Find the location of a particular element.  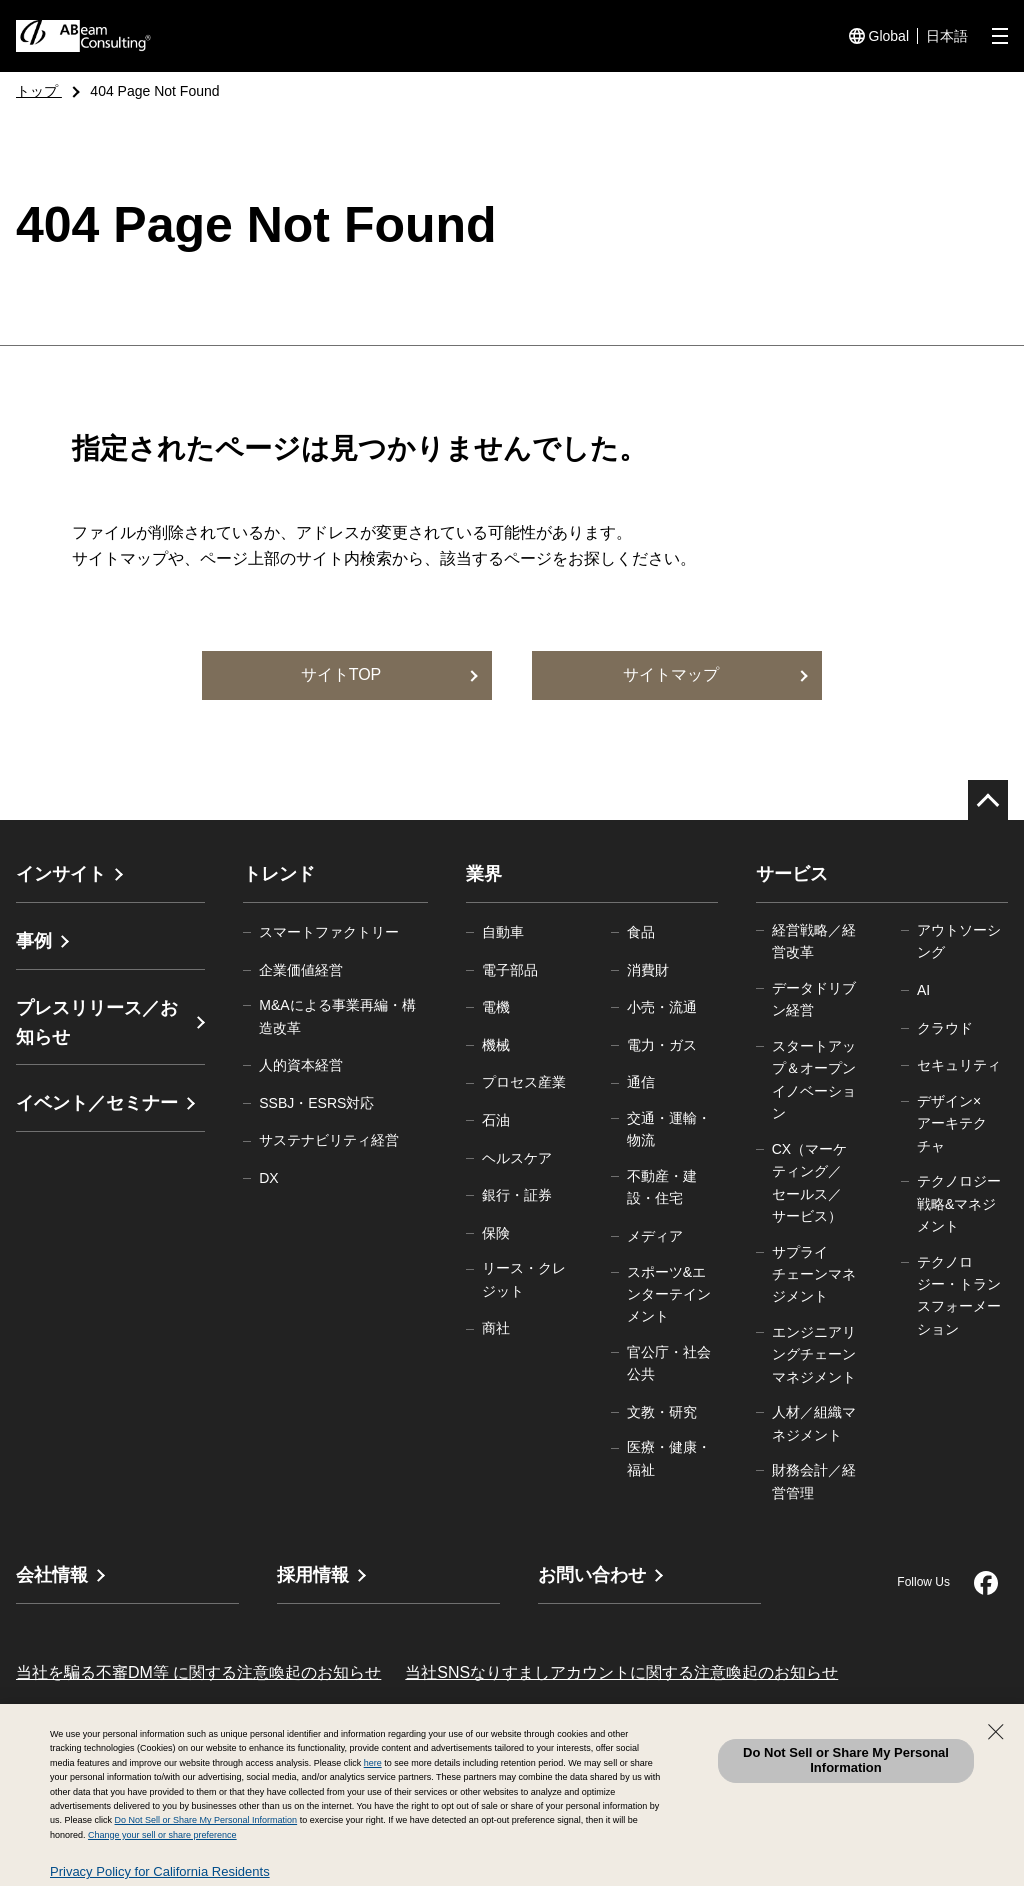

プロセス産業 is located at coordinates (524, 1082).